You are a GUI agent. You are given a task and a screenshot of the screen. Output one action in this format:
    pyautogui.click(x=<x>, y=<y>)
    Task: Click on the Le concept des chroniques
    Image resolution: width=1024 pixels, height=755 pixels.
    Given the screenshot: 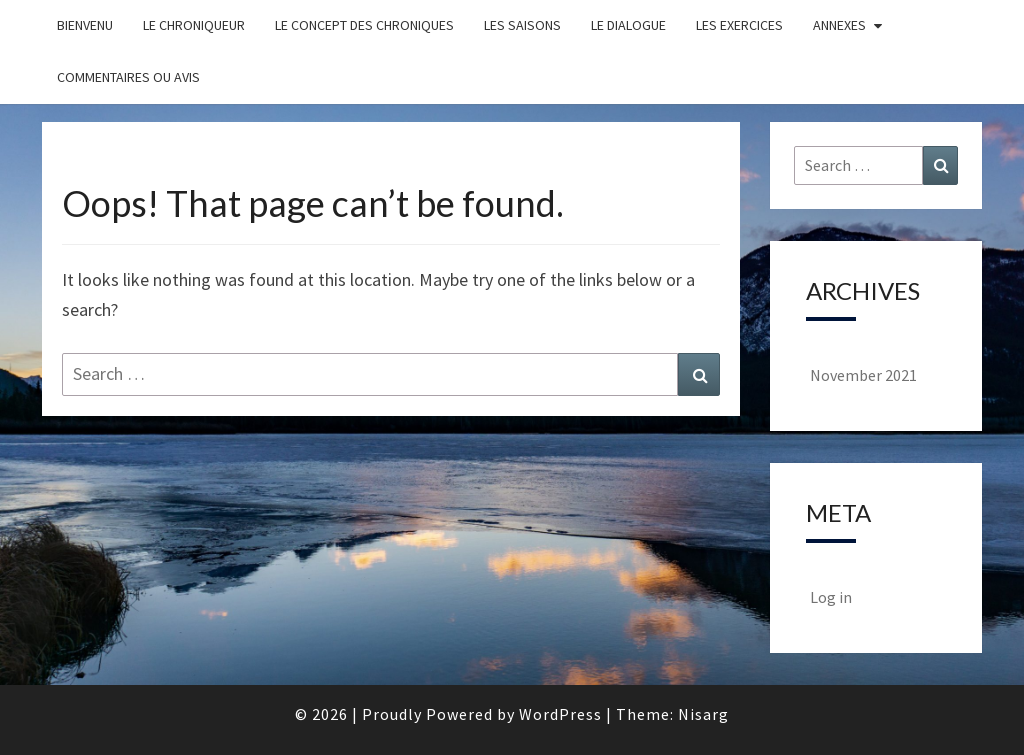 What is the action you would take?
    pyautogui.click(x=364, y=25)
    